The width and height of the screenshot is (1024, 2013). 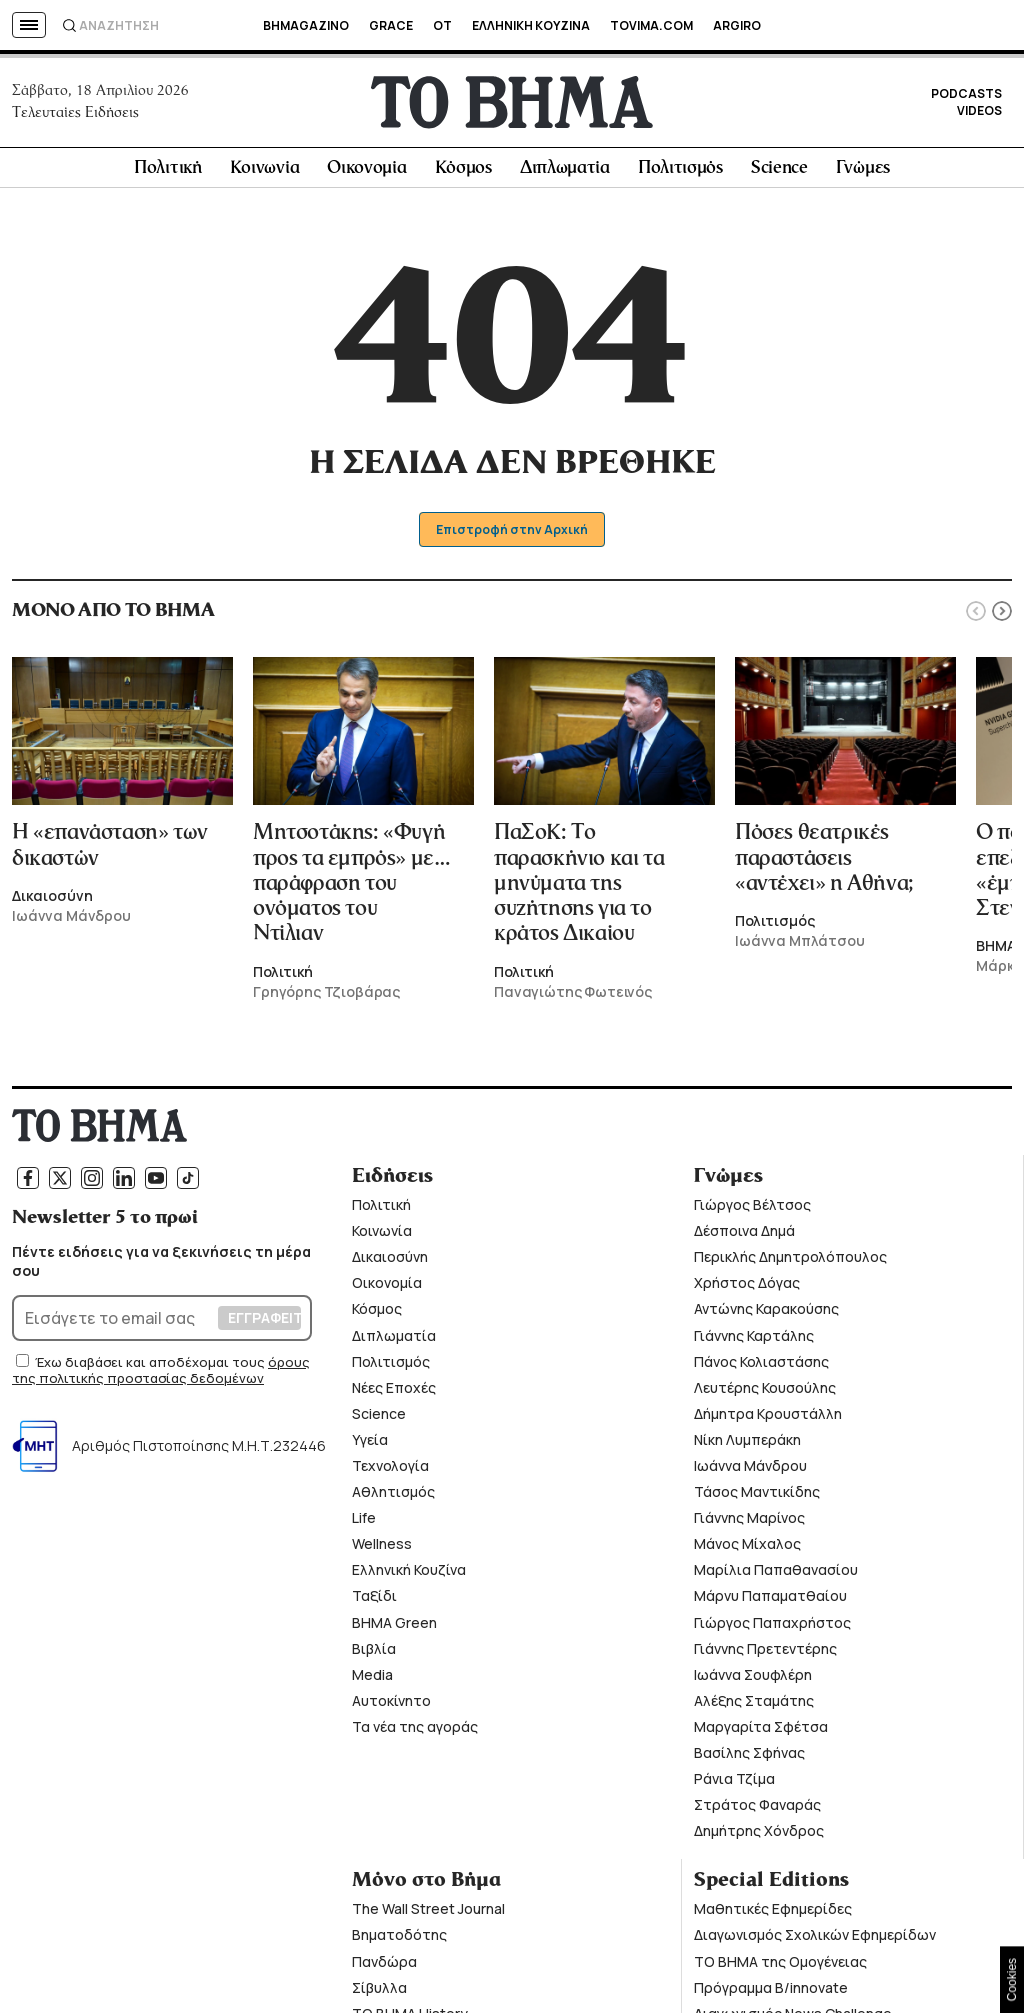 What do you see at coordinates (306, 25) in the screenshot?
I see `BHMAGAZINO` at bounding box center [306, 25].